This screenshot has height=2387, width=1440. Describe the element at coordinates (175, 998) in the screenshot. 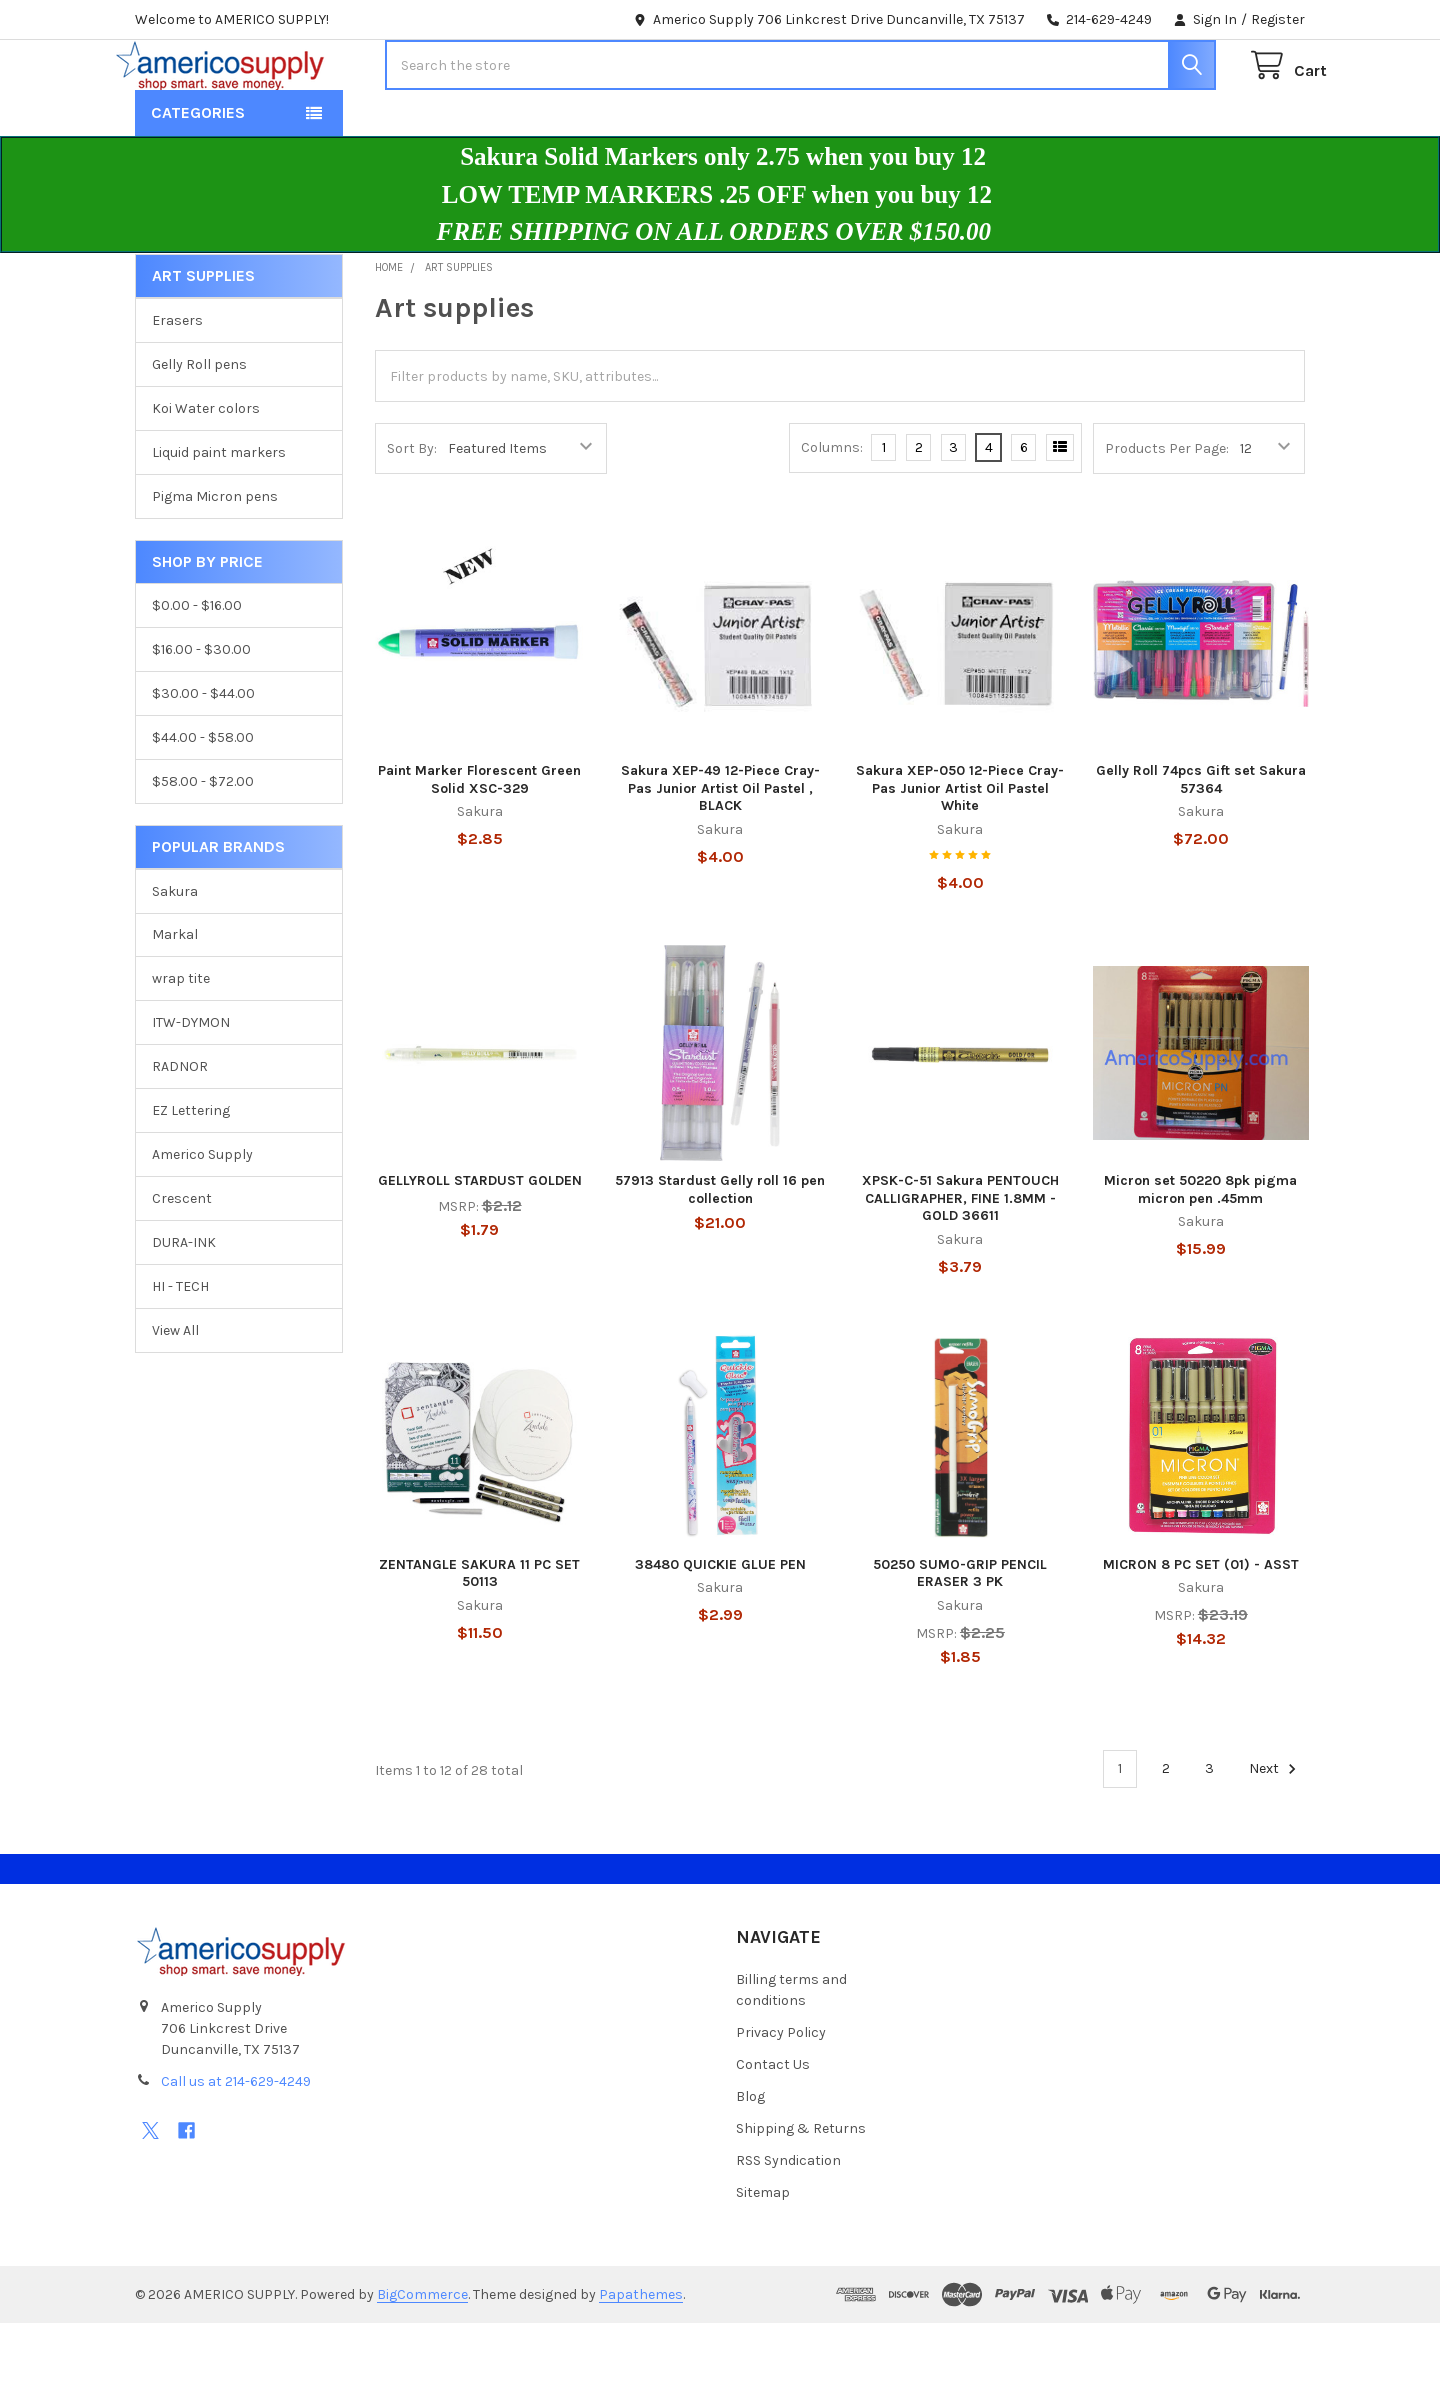

I see `Markal` at that location.